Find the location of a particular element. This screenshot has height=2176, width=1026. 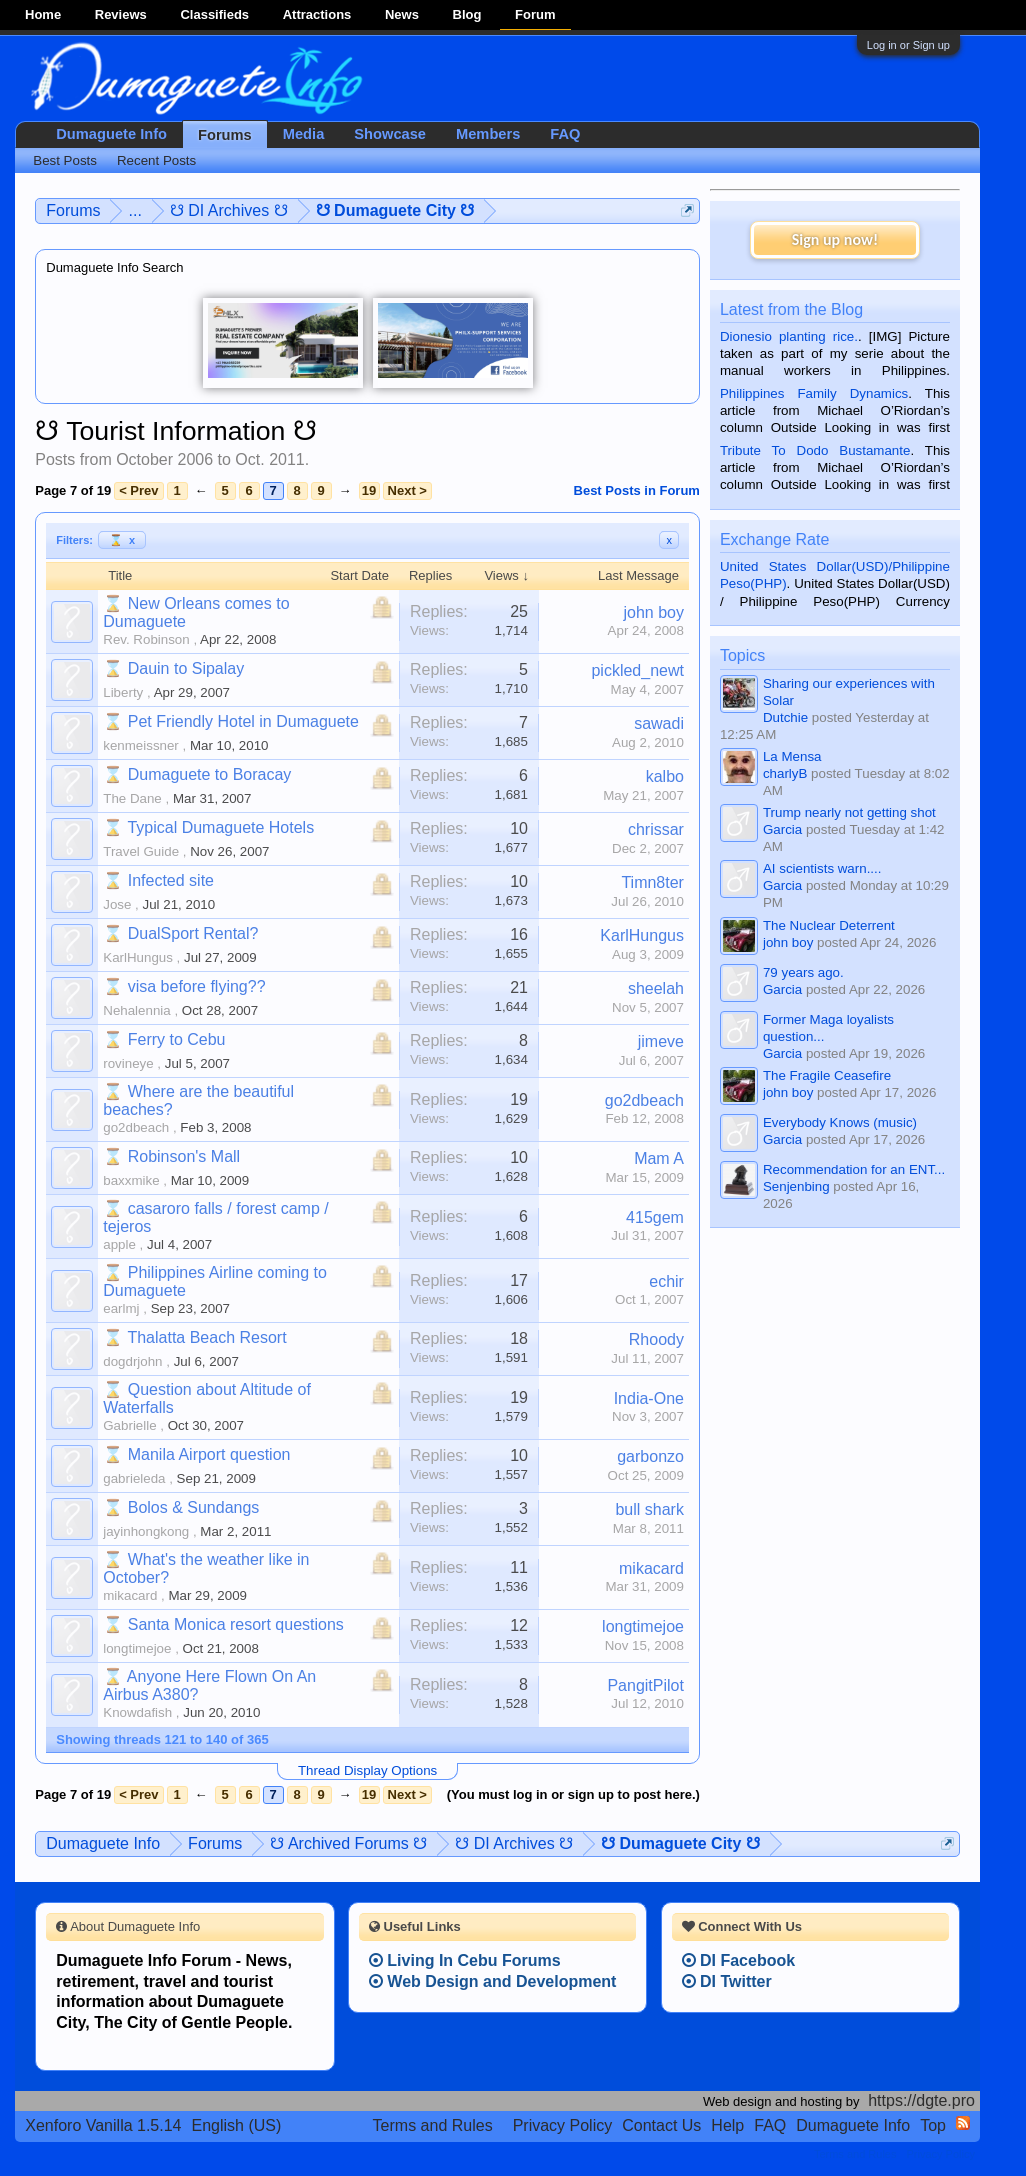

Living In Cebu Forums is located at coordinates (465, 1960).